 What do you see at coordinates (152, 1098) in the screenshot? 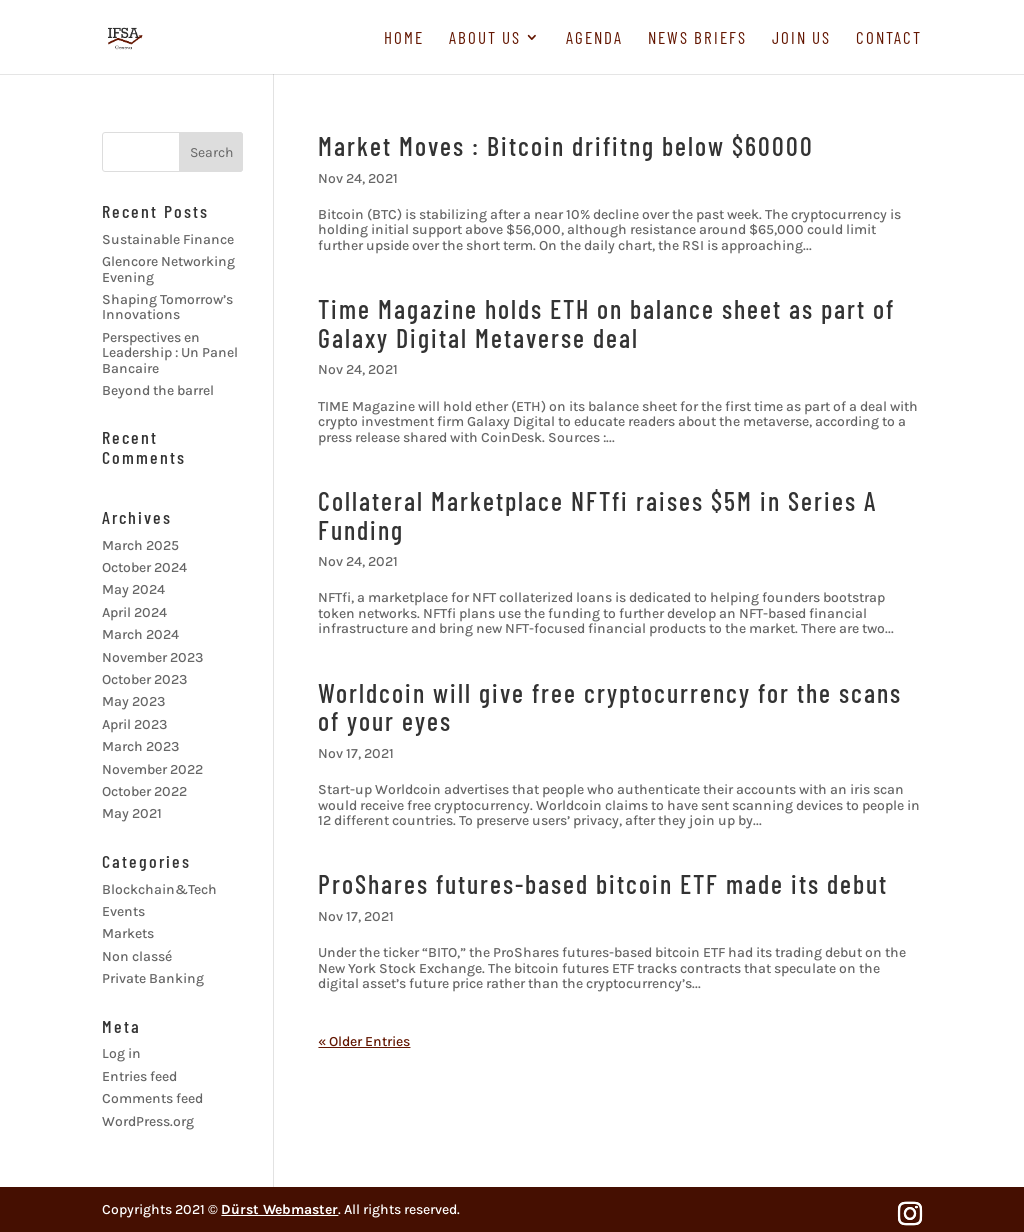
I see `Comments feed` at bounding box center [152, 1098].